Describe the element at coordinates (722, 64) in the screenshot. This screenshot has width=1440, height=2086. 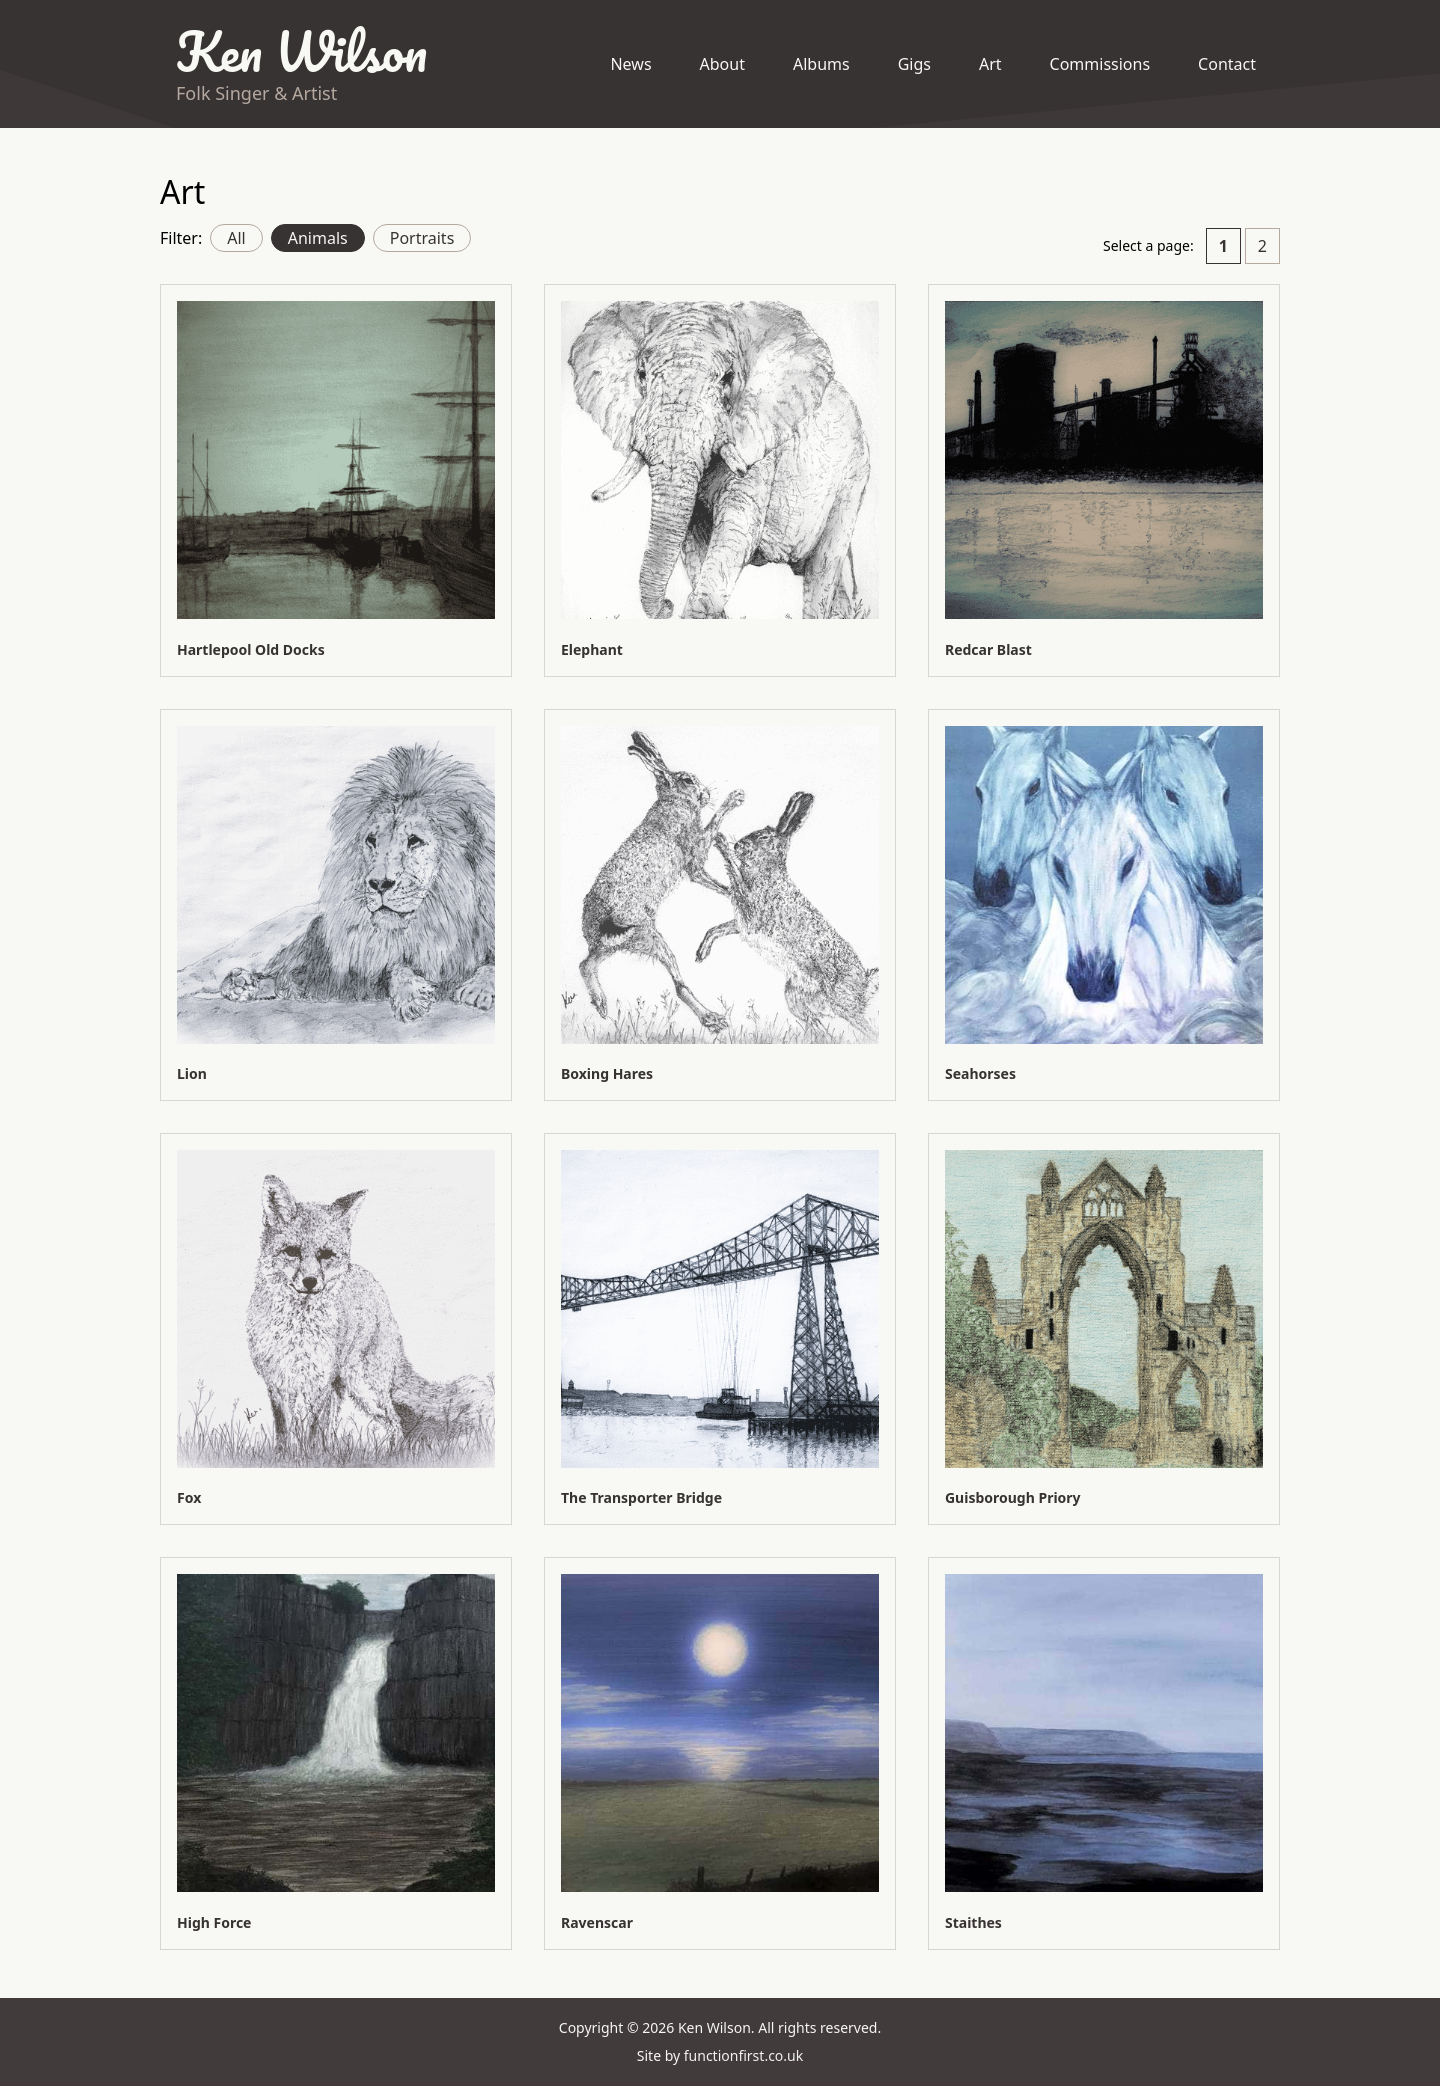
I see `About` at that location.